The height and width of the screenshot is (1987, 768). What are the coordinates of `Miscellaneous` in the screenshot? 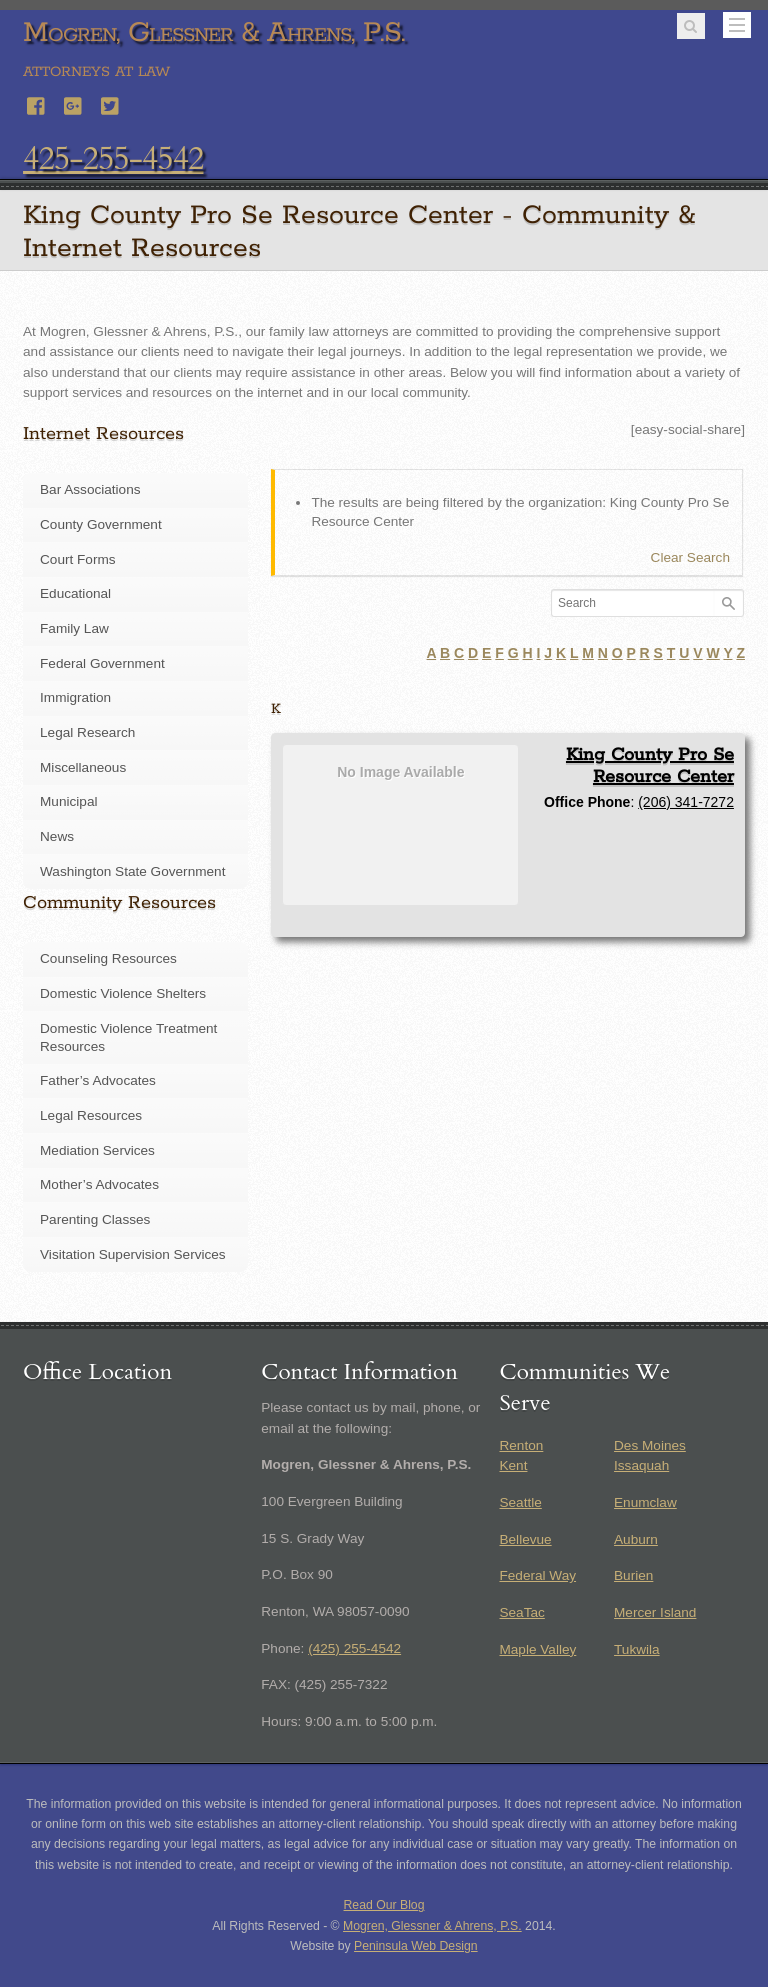 It's located at (83, 767).